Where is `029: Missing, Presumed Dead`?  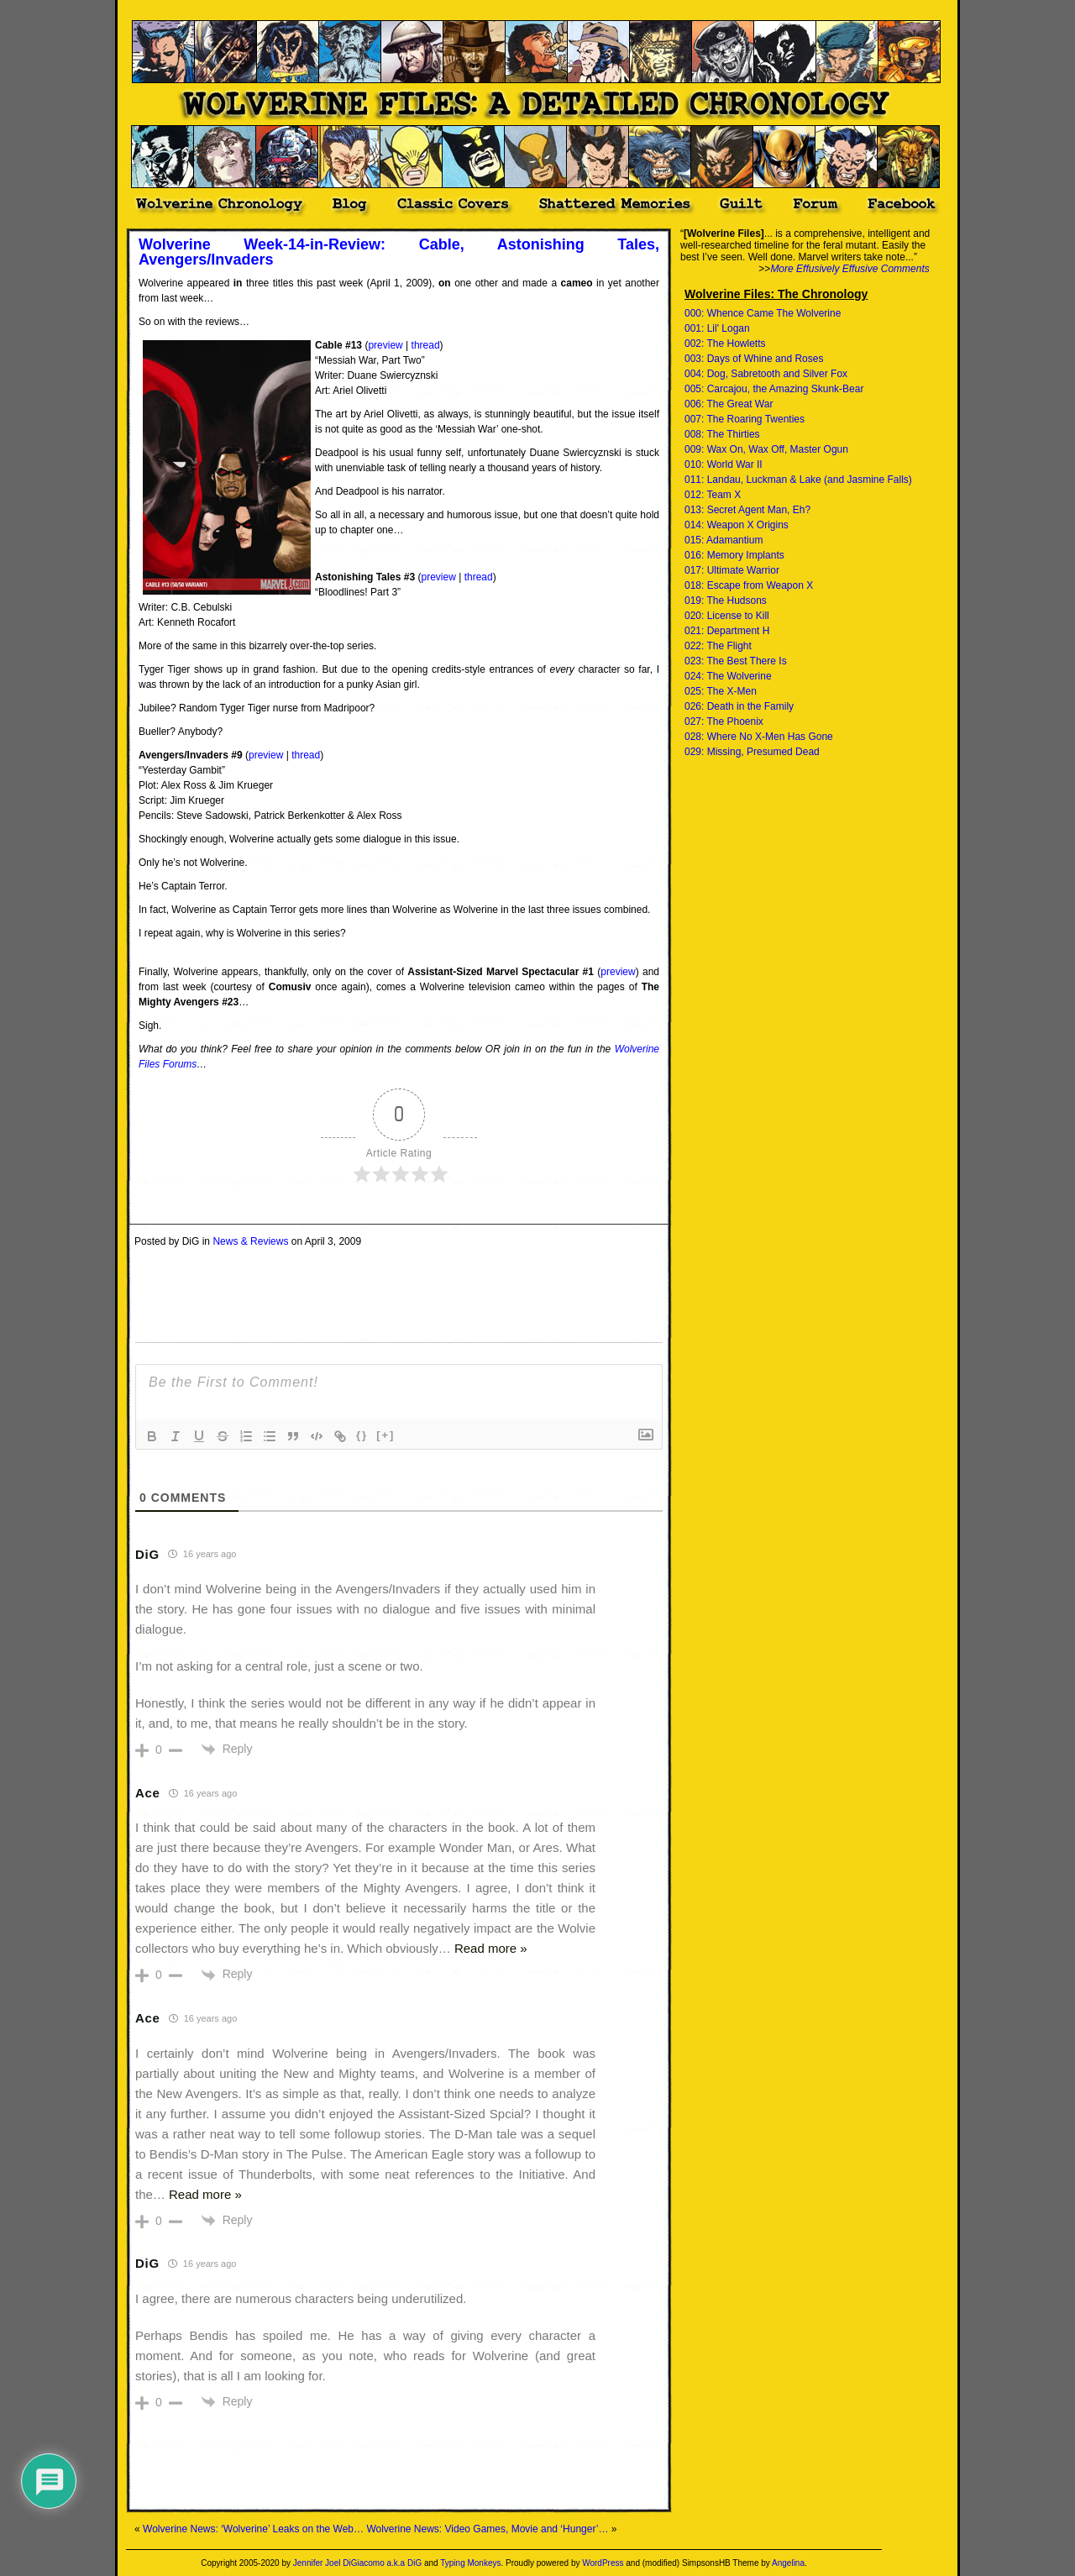
029: Missing, Presumed Dead is located at coordinates (752, 752).